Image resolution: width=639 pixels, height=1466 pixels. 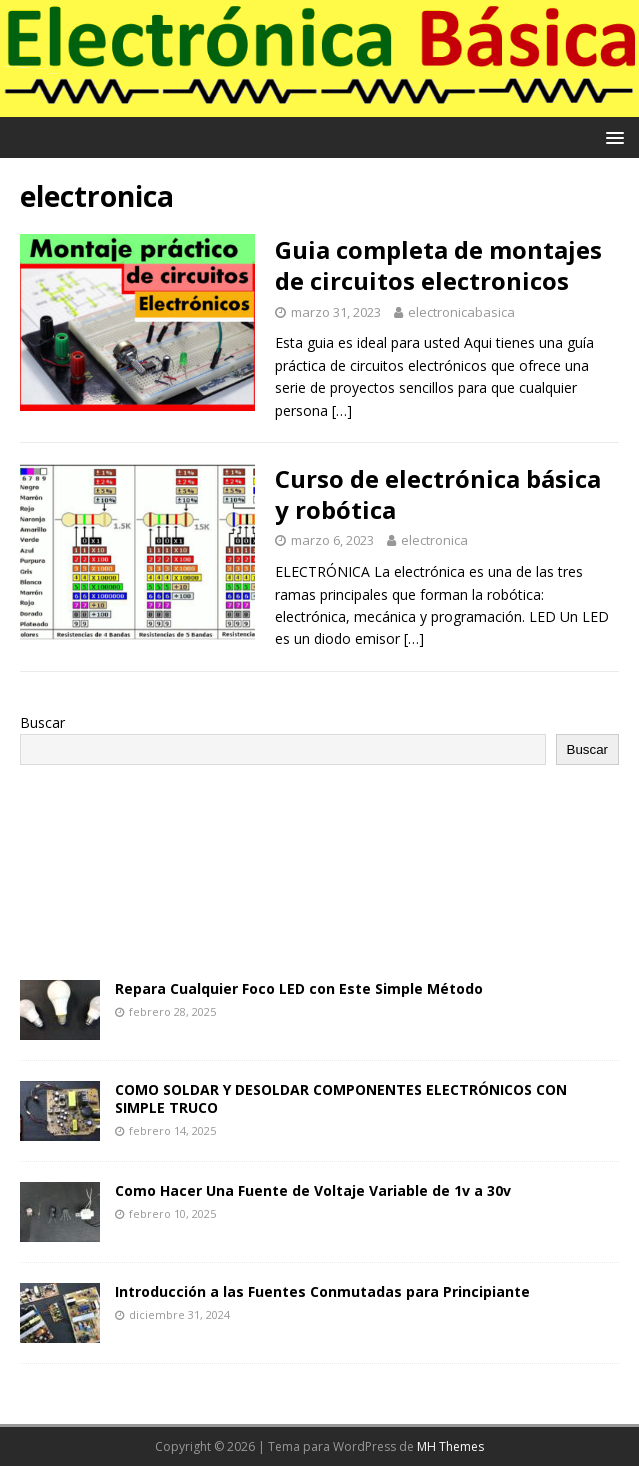 I want to click on Curso de electrónica básica y robótica, so click(x=438, y=494).